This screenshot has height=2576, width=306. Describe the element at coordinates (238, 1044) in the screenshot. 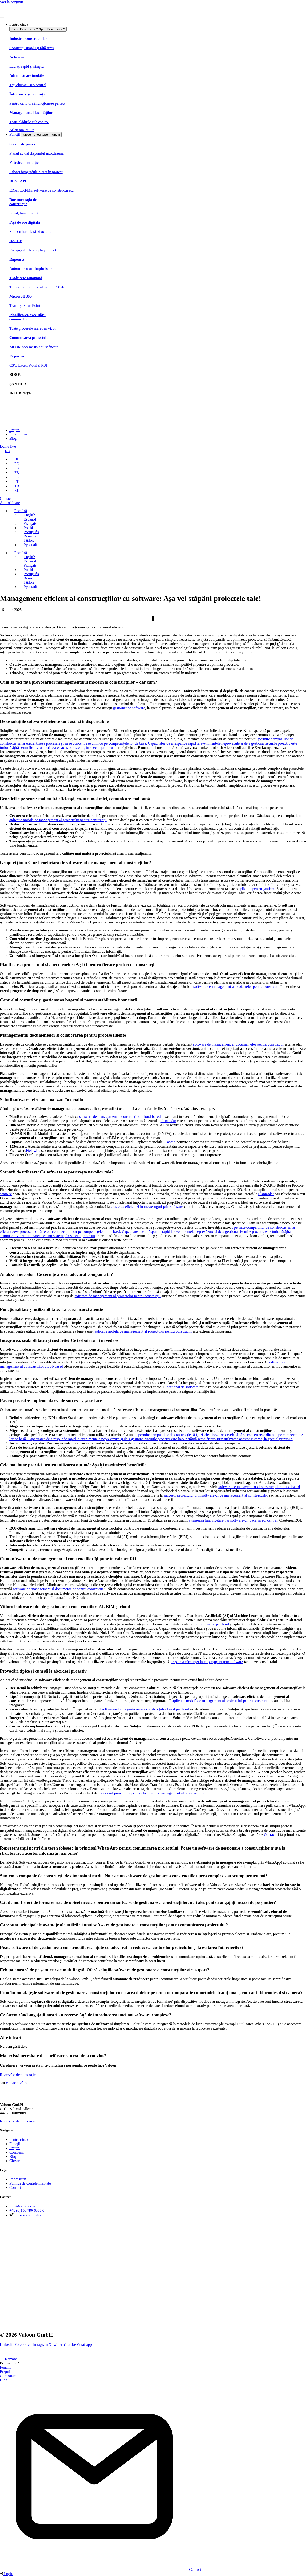

I see `software de management al documentelor pentru construcții` at that location.